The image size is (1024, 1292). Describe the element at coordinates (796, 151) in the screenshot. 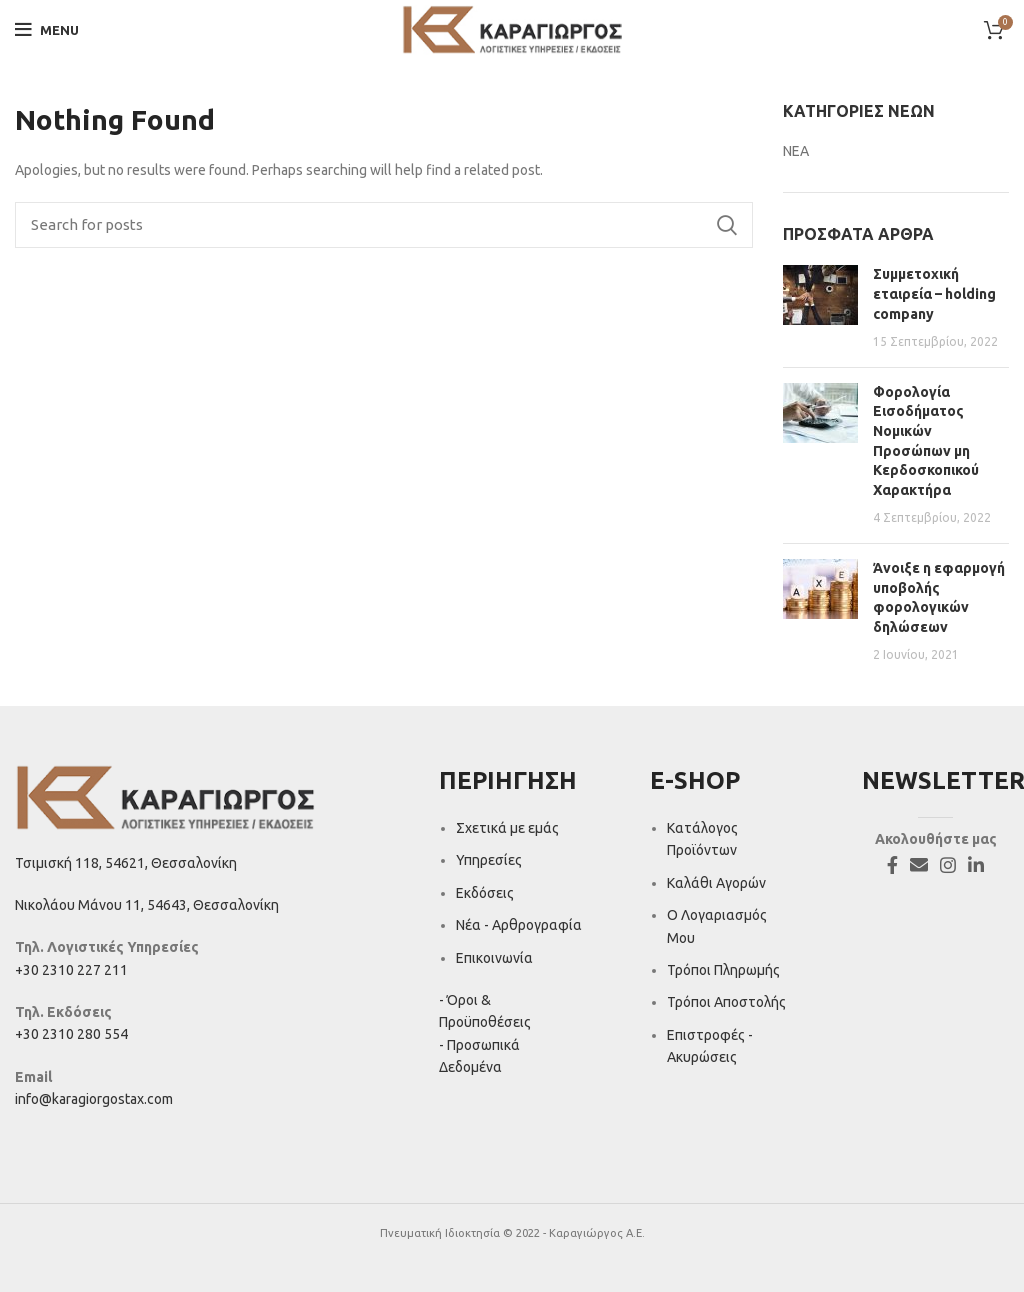

I see `ΝΕΑ` at that location.